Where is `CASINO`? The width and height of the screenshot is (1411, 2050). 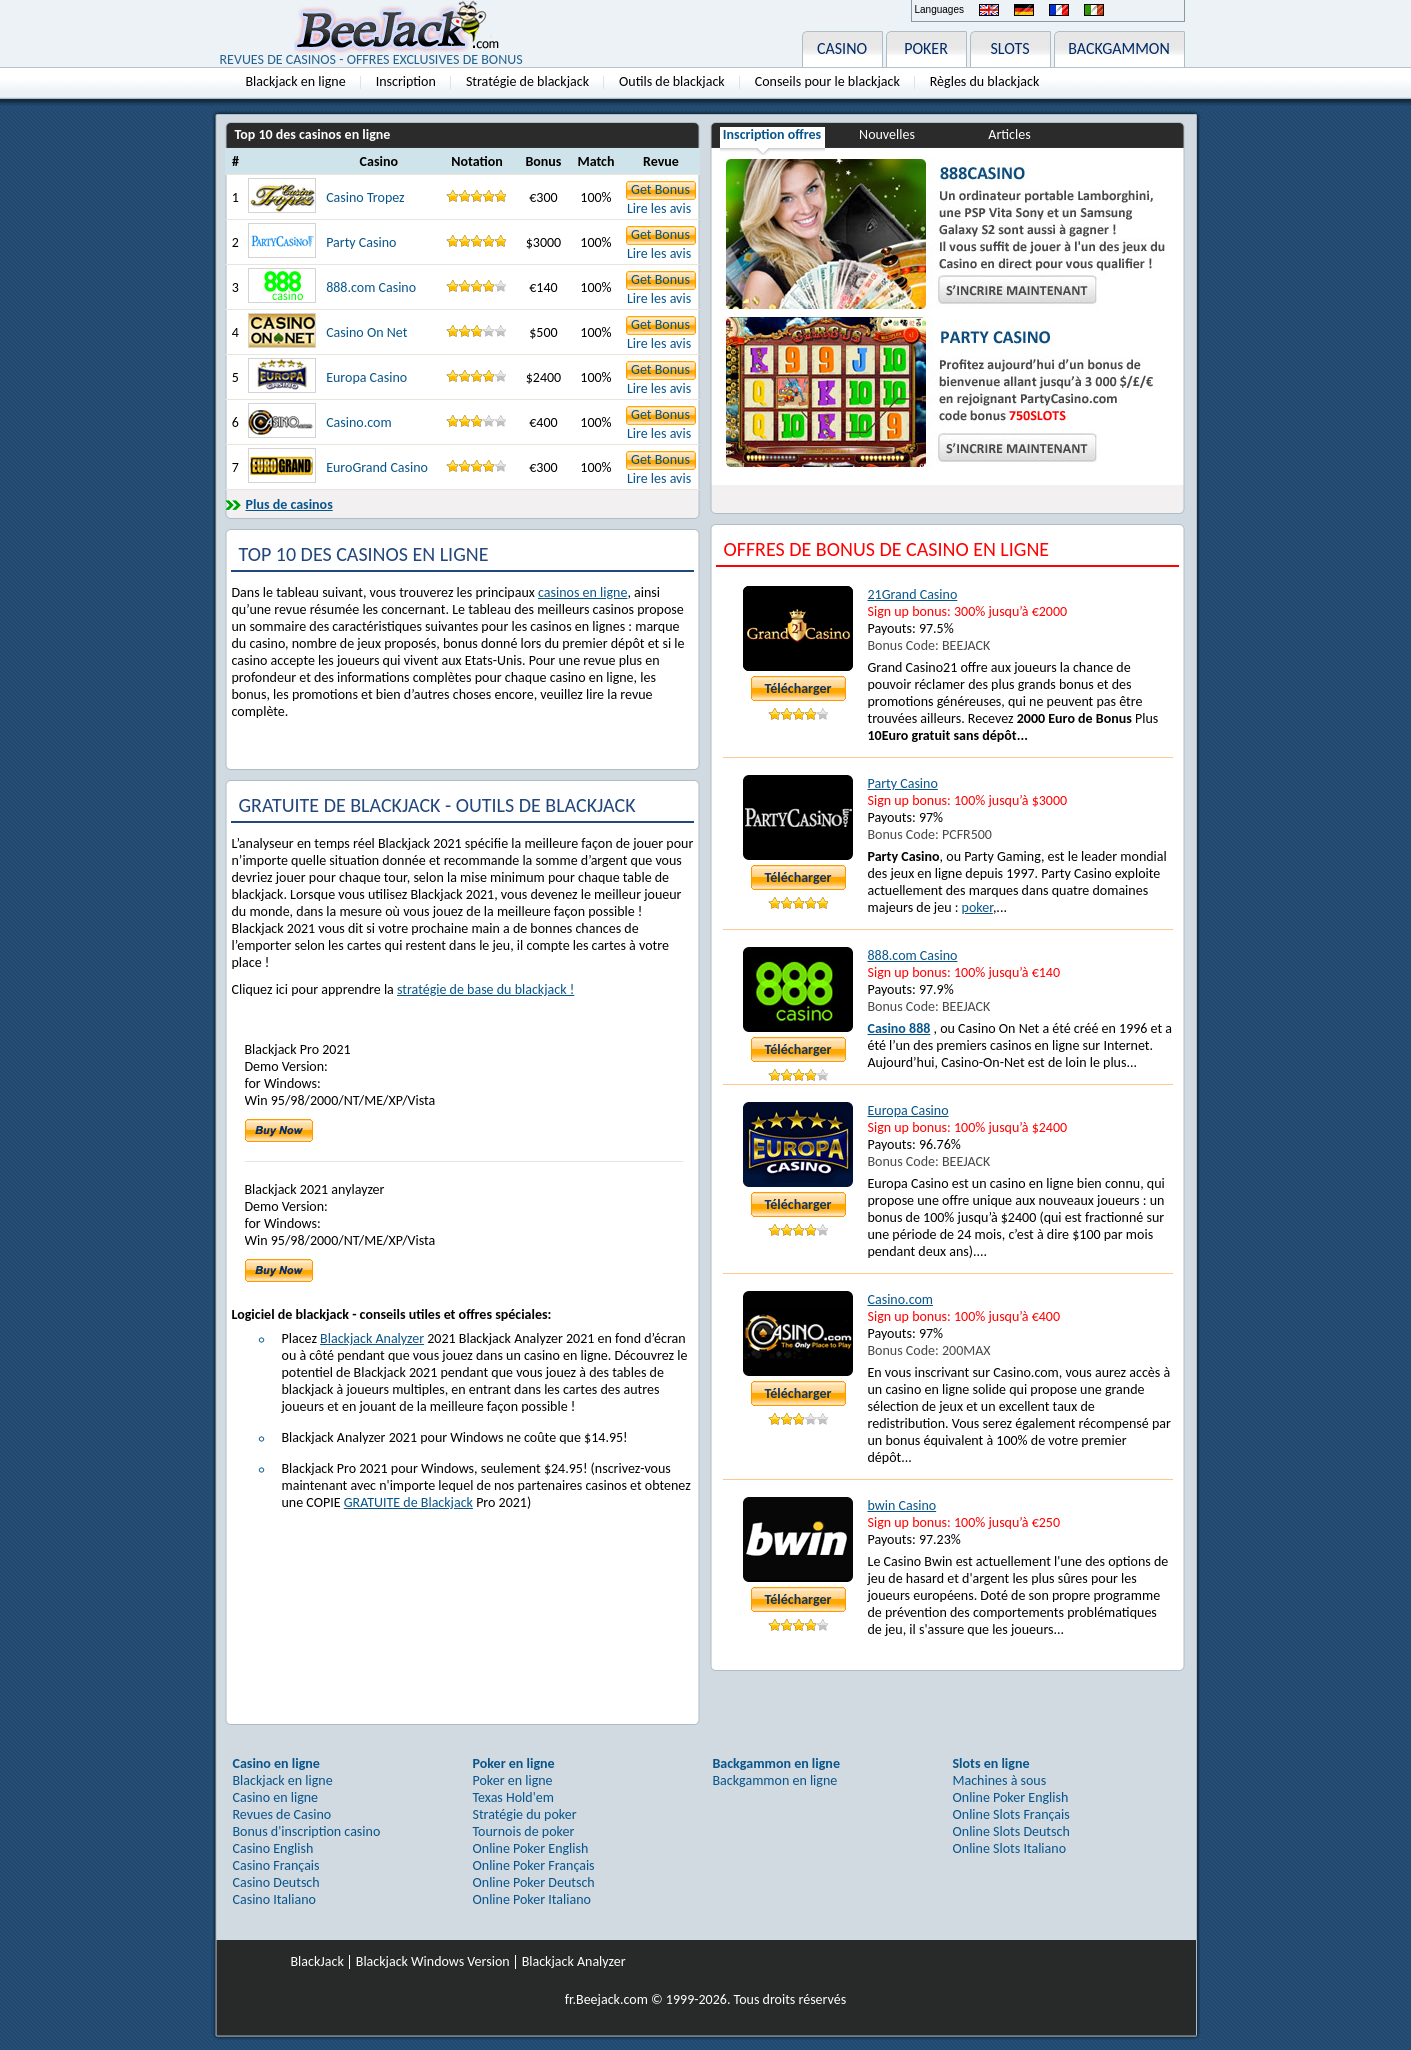
CASINO is located at coordinates (842, 48).